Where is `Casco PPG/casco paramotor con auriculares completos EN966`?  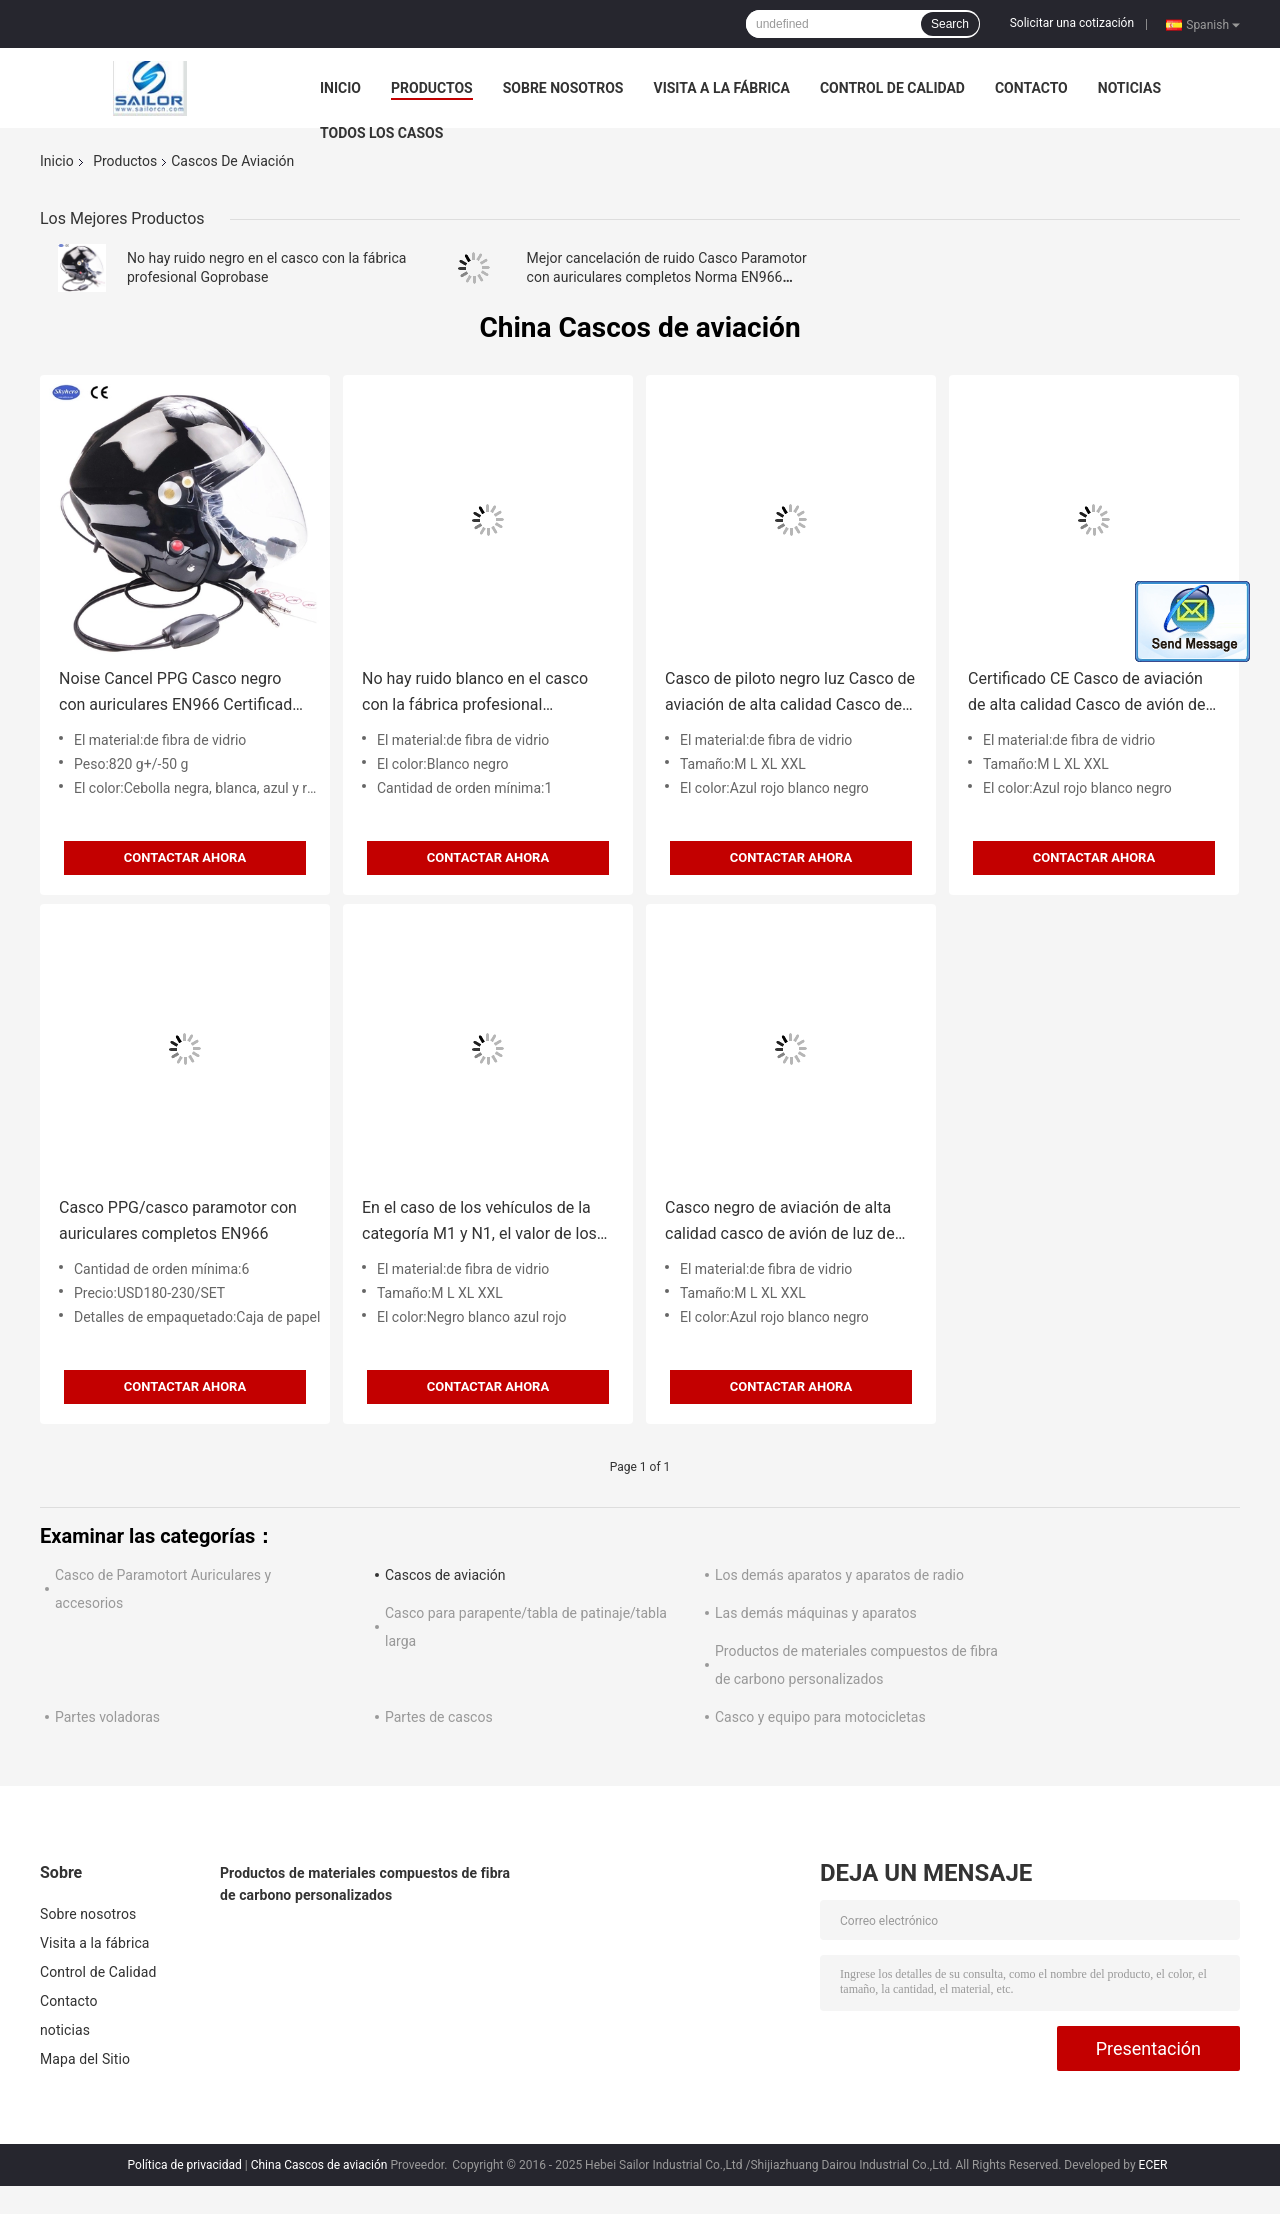
Casco PPG/casco paramotor con auriculares completos EN966 is located at coordinates (178, 1220).